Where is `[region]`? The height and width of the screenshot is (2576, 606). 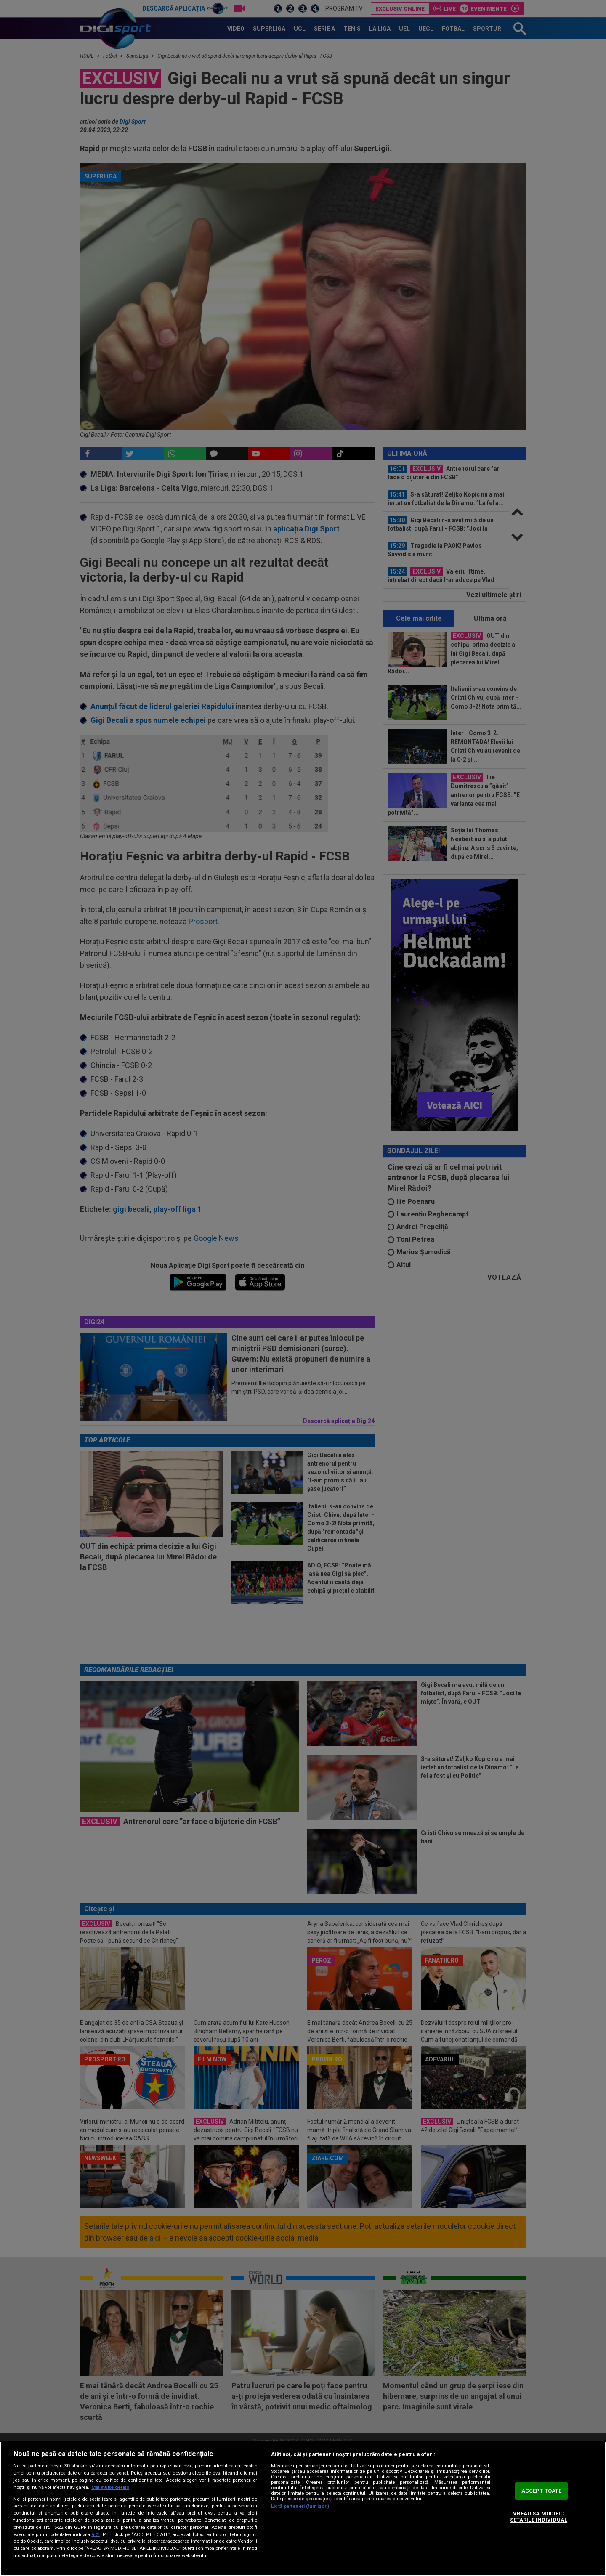
[region] is located at coordinates (303, 2508).